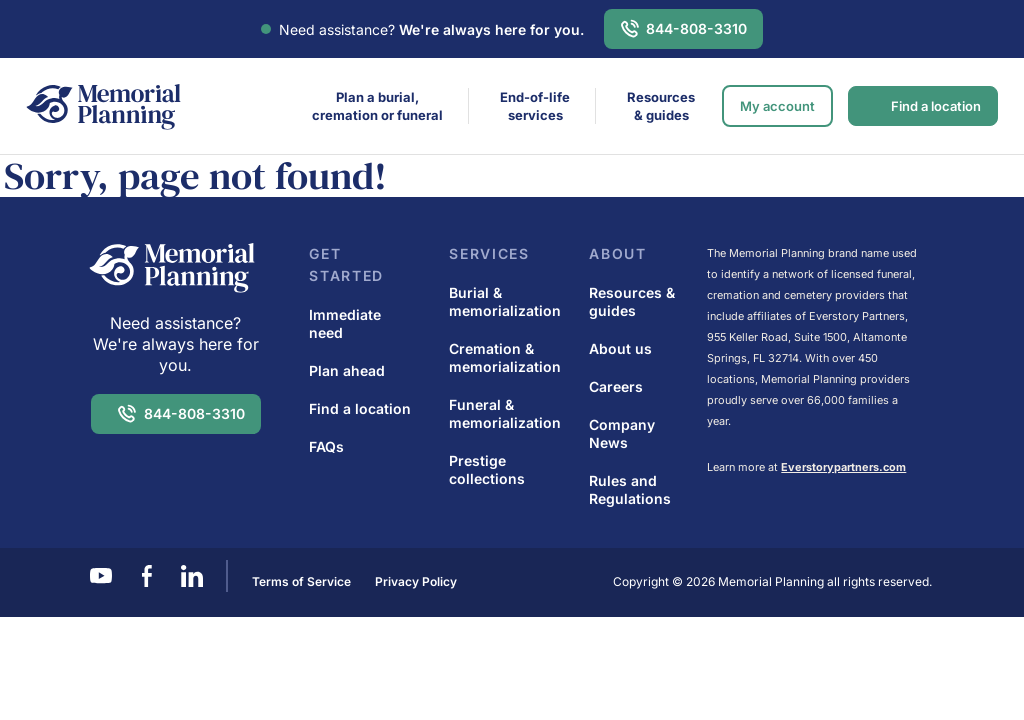 The image size is (1024, 720). I want to click on Find a location, so click(936, 106).